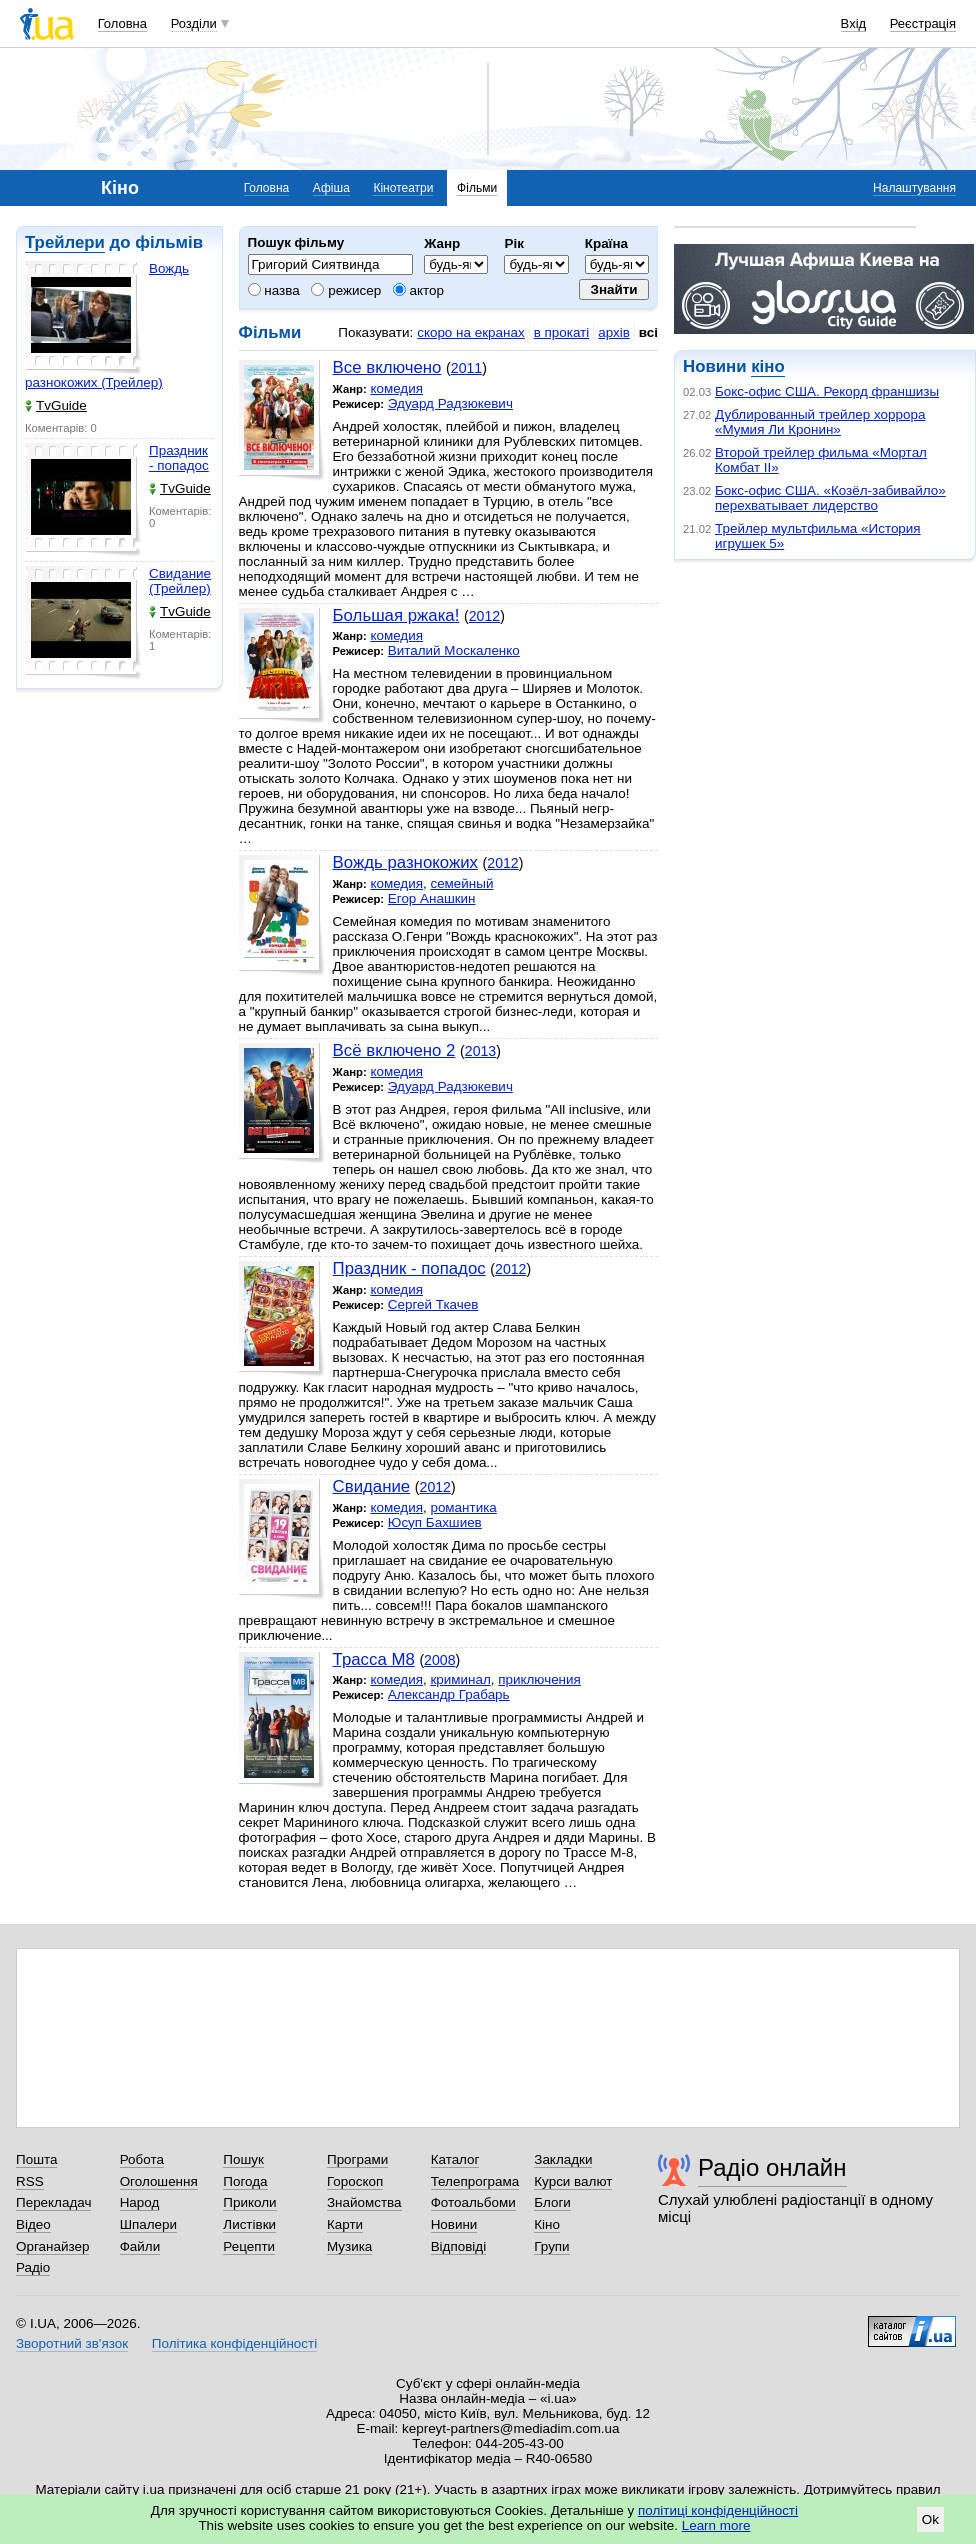 Image resolution: width=976 pixels, height=2544 pixels. What do you see at coordinates (716, 2525) in the screenshot?
I see `Learn more` at bounding box center [716, 2525].